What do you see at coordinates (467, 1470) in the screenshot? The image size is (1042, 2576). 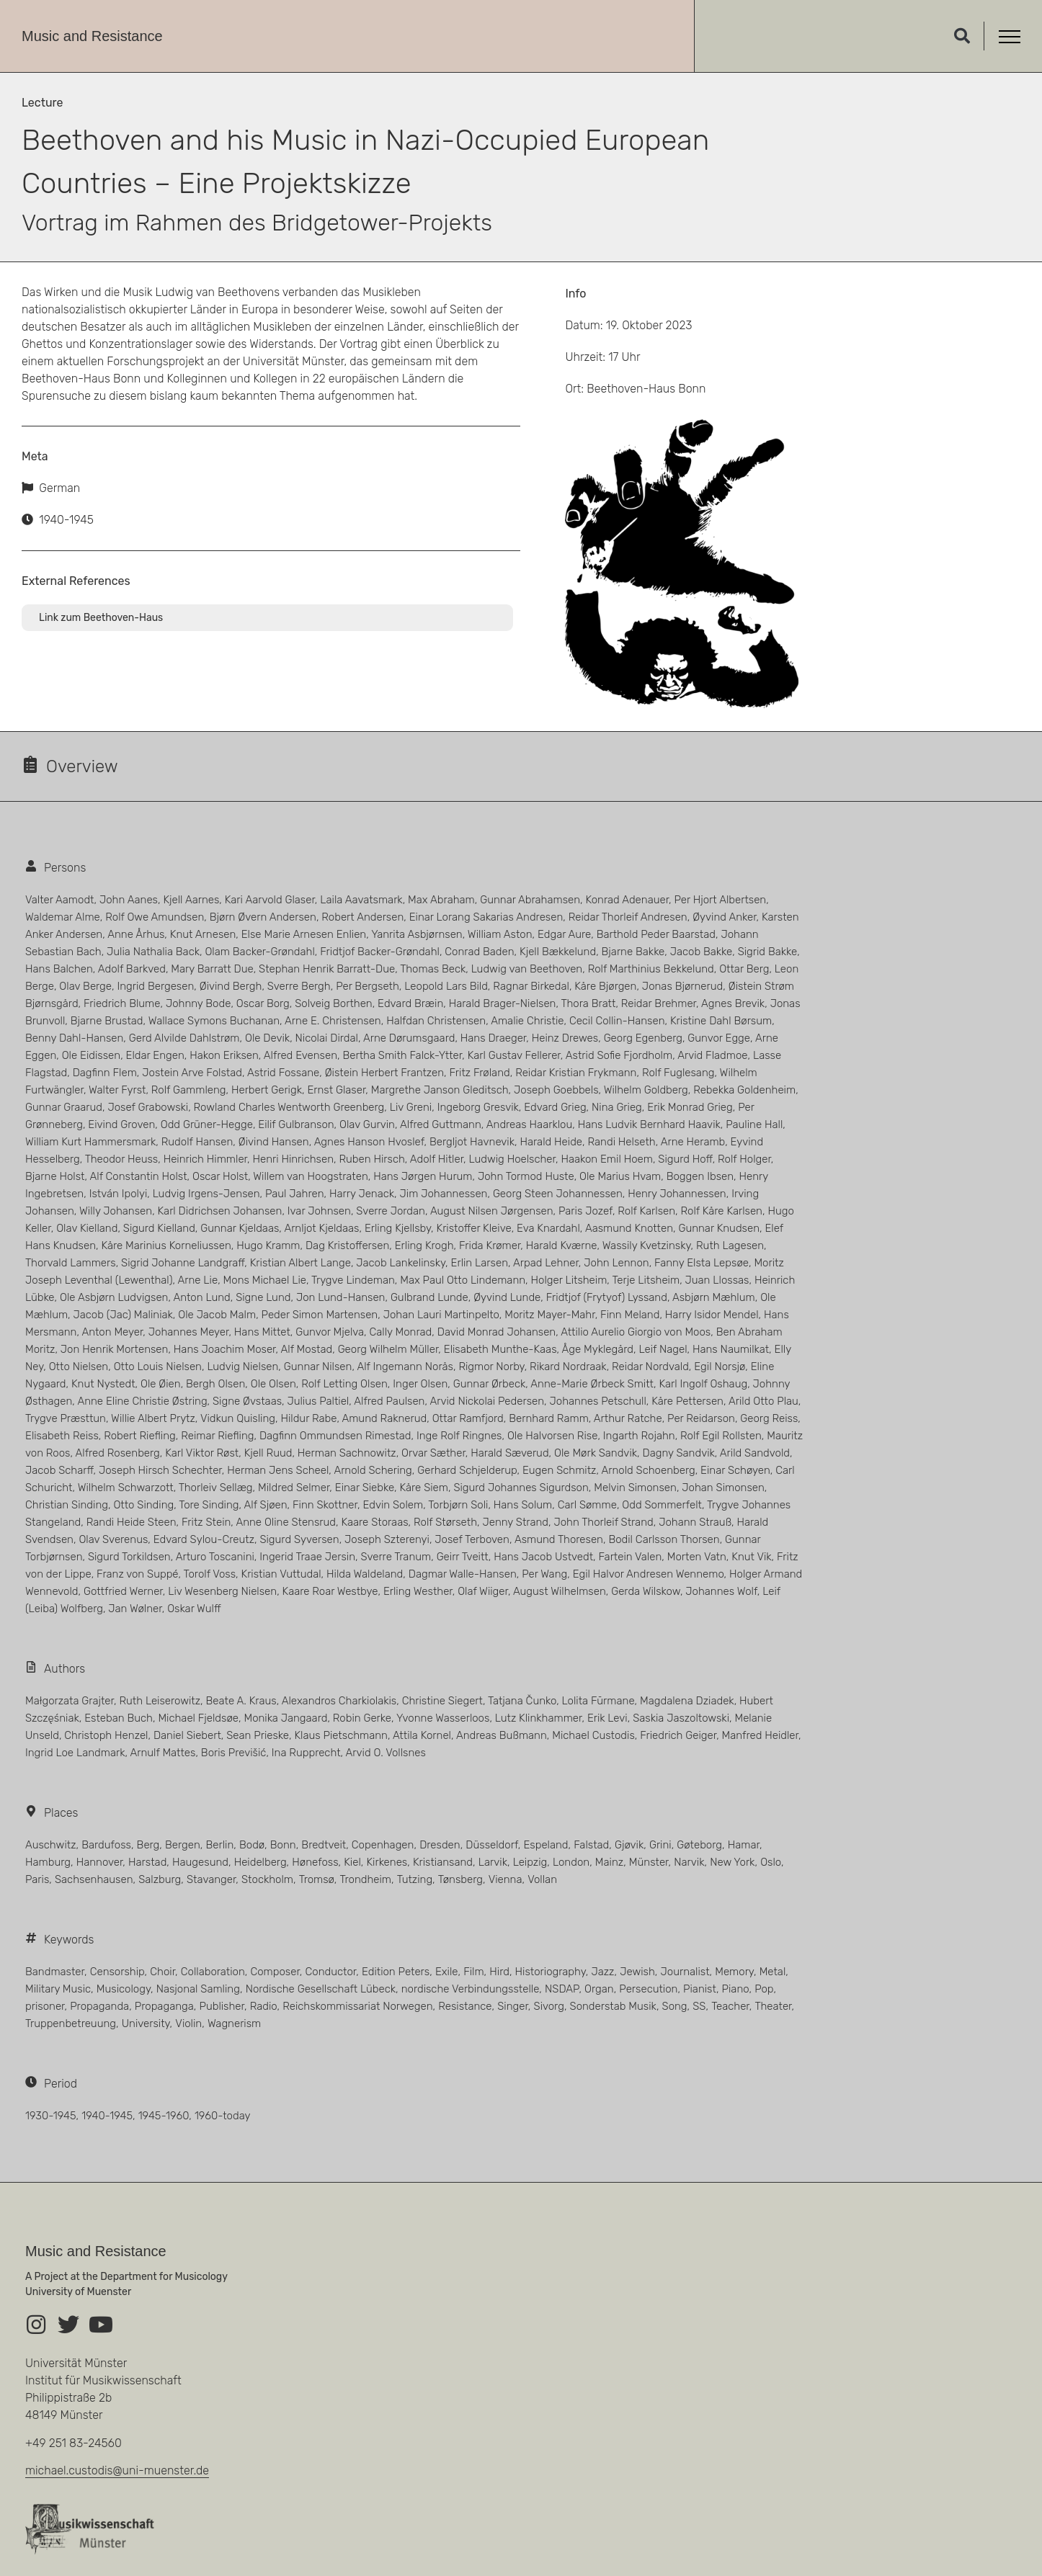 I see `Gerhard Schjelderup` at bounding box center [467, 1470].